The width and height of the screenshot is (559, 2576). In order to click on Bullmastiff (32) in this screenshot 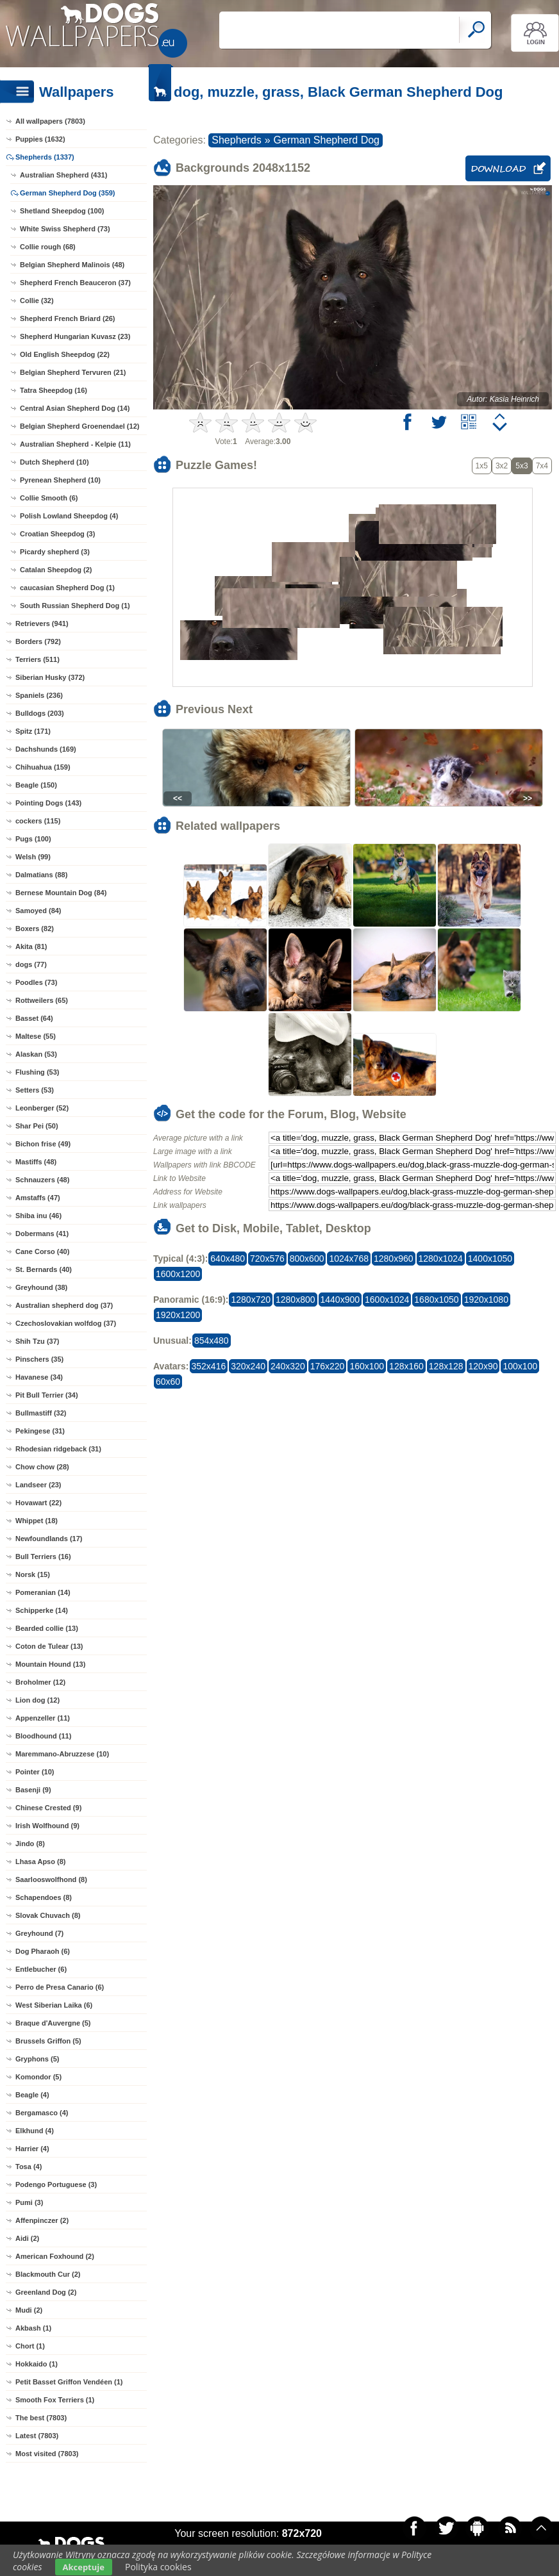, I will do `click(40, 1413)`.